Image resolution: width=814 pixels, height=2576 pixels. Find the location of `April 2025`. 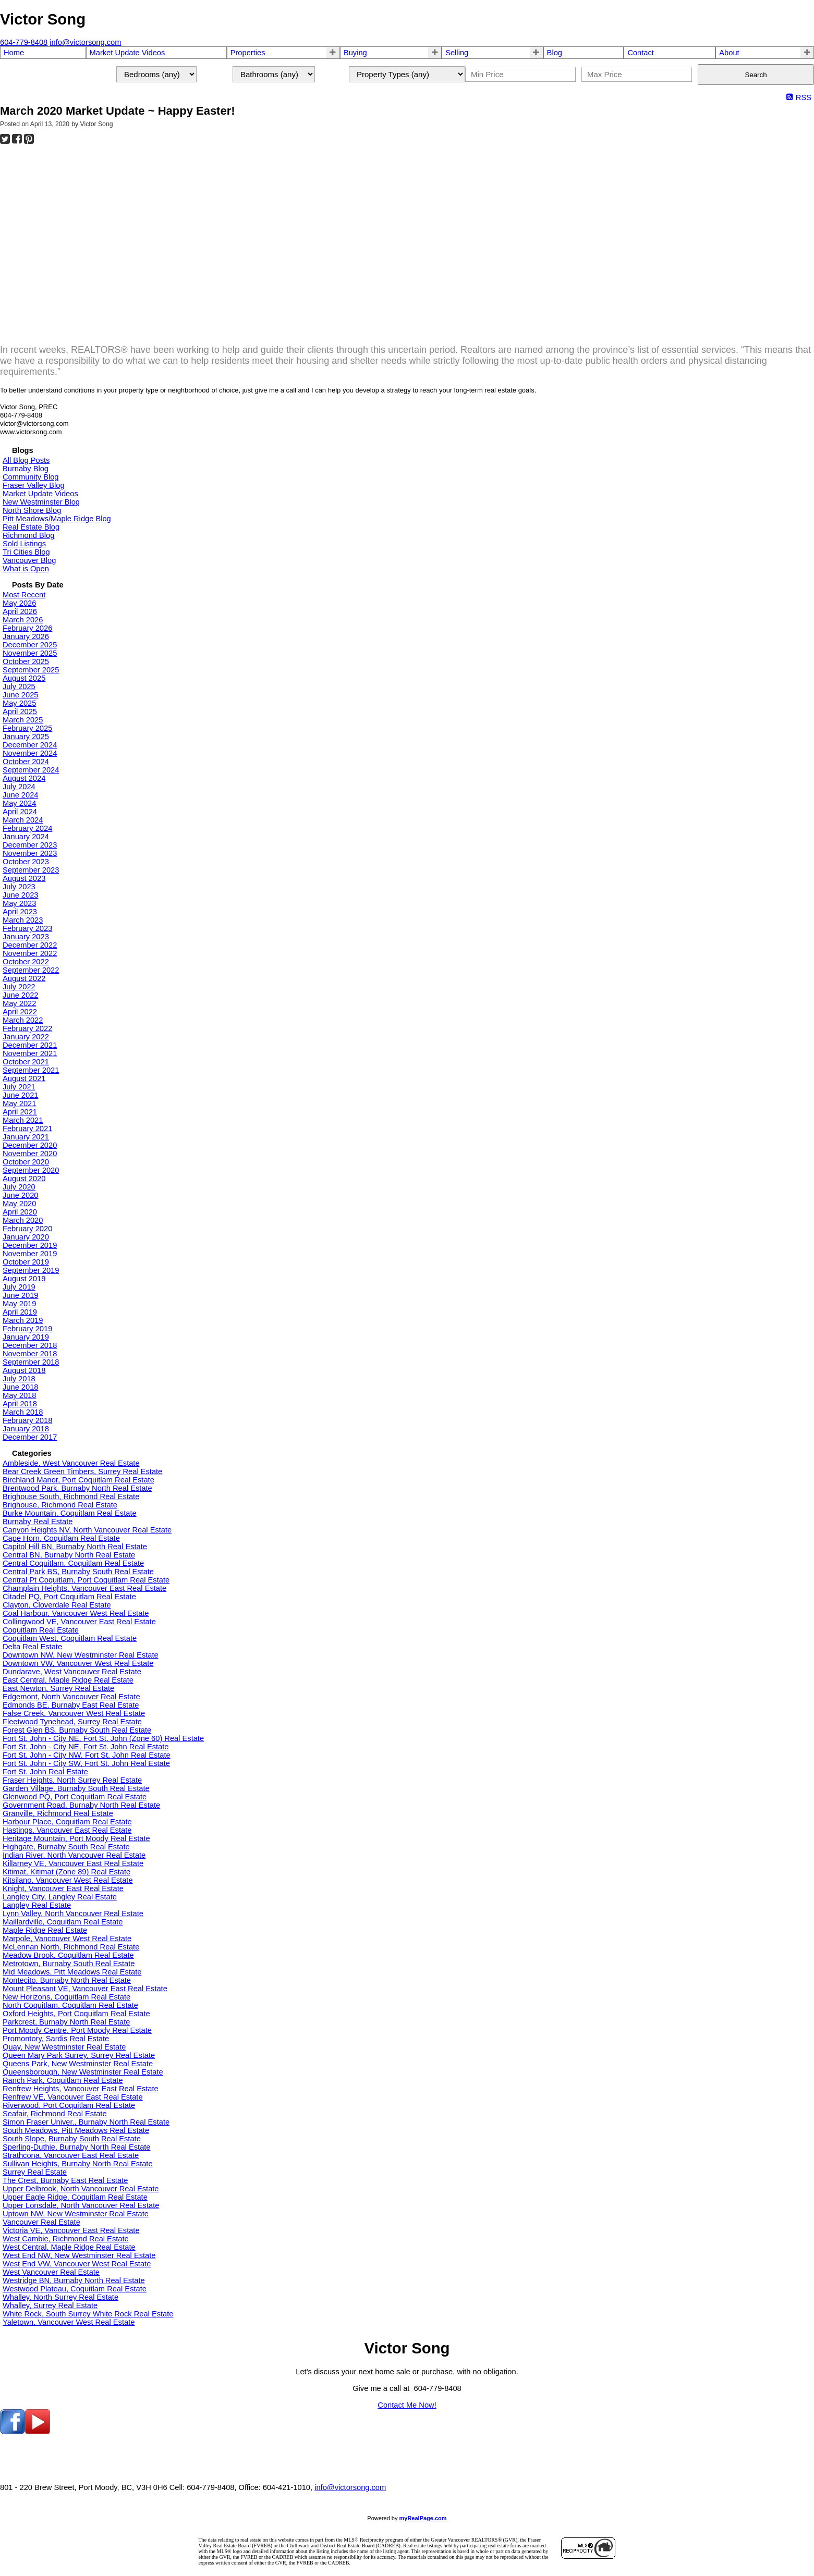

April 2025 is located at coordinates (20, 711).